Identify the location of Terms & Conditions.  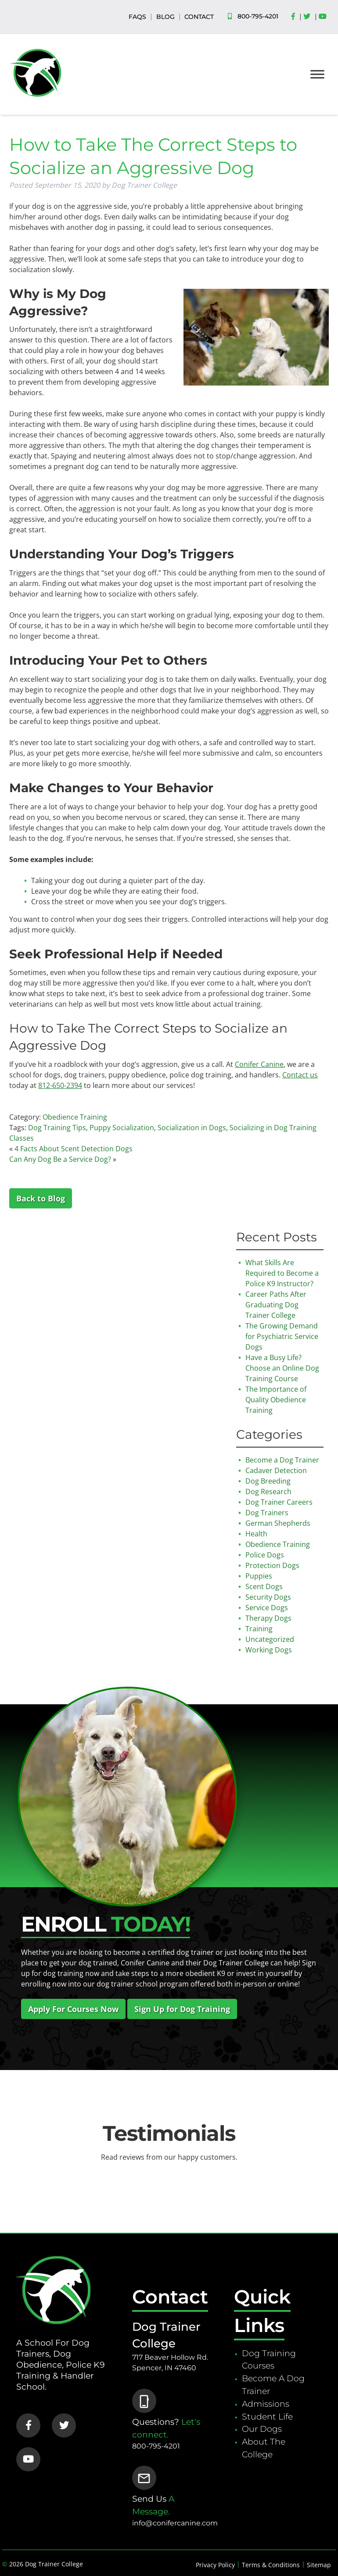
(271, 2565).